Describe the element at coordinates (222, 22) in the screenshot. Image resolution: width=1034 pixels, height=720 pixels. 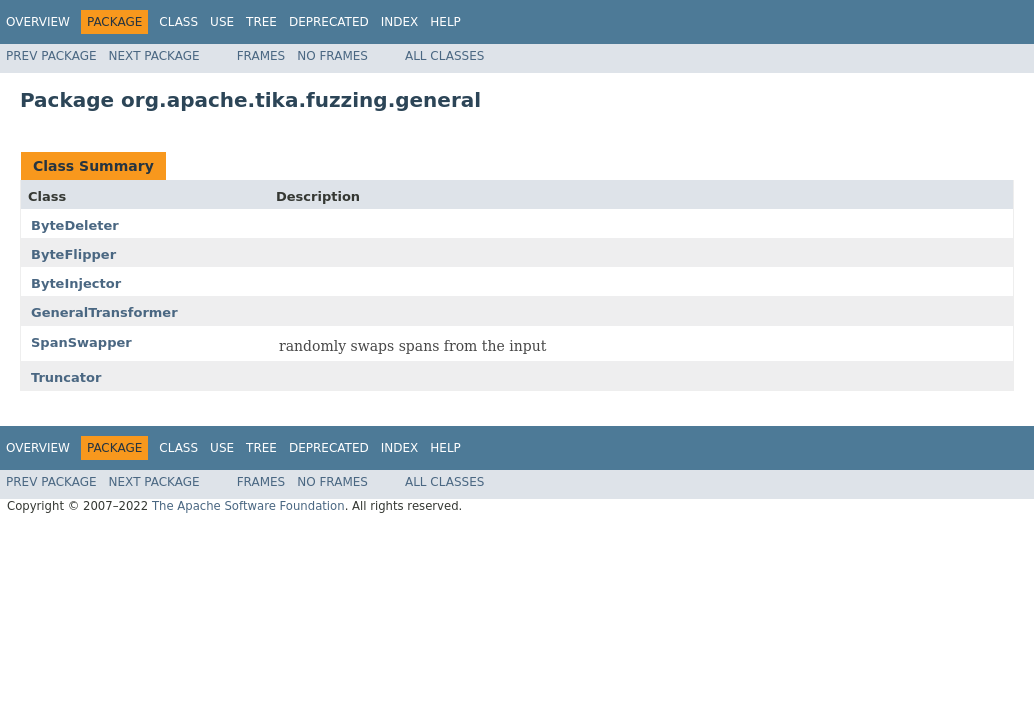
I see `Use` at that location.